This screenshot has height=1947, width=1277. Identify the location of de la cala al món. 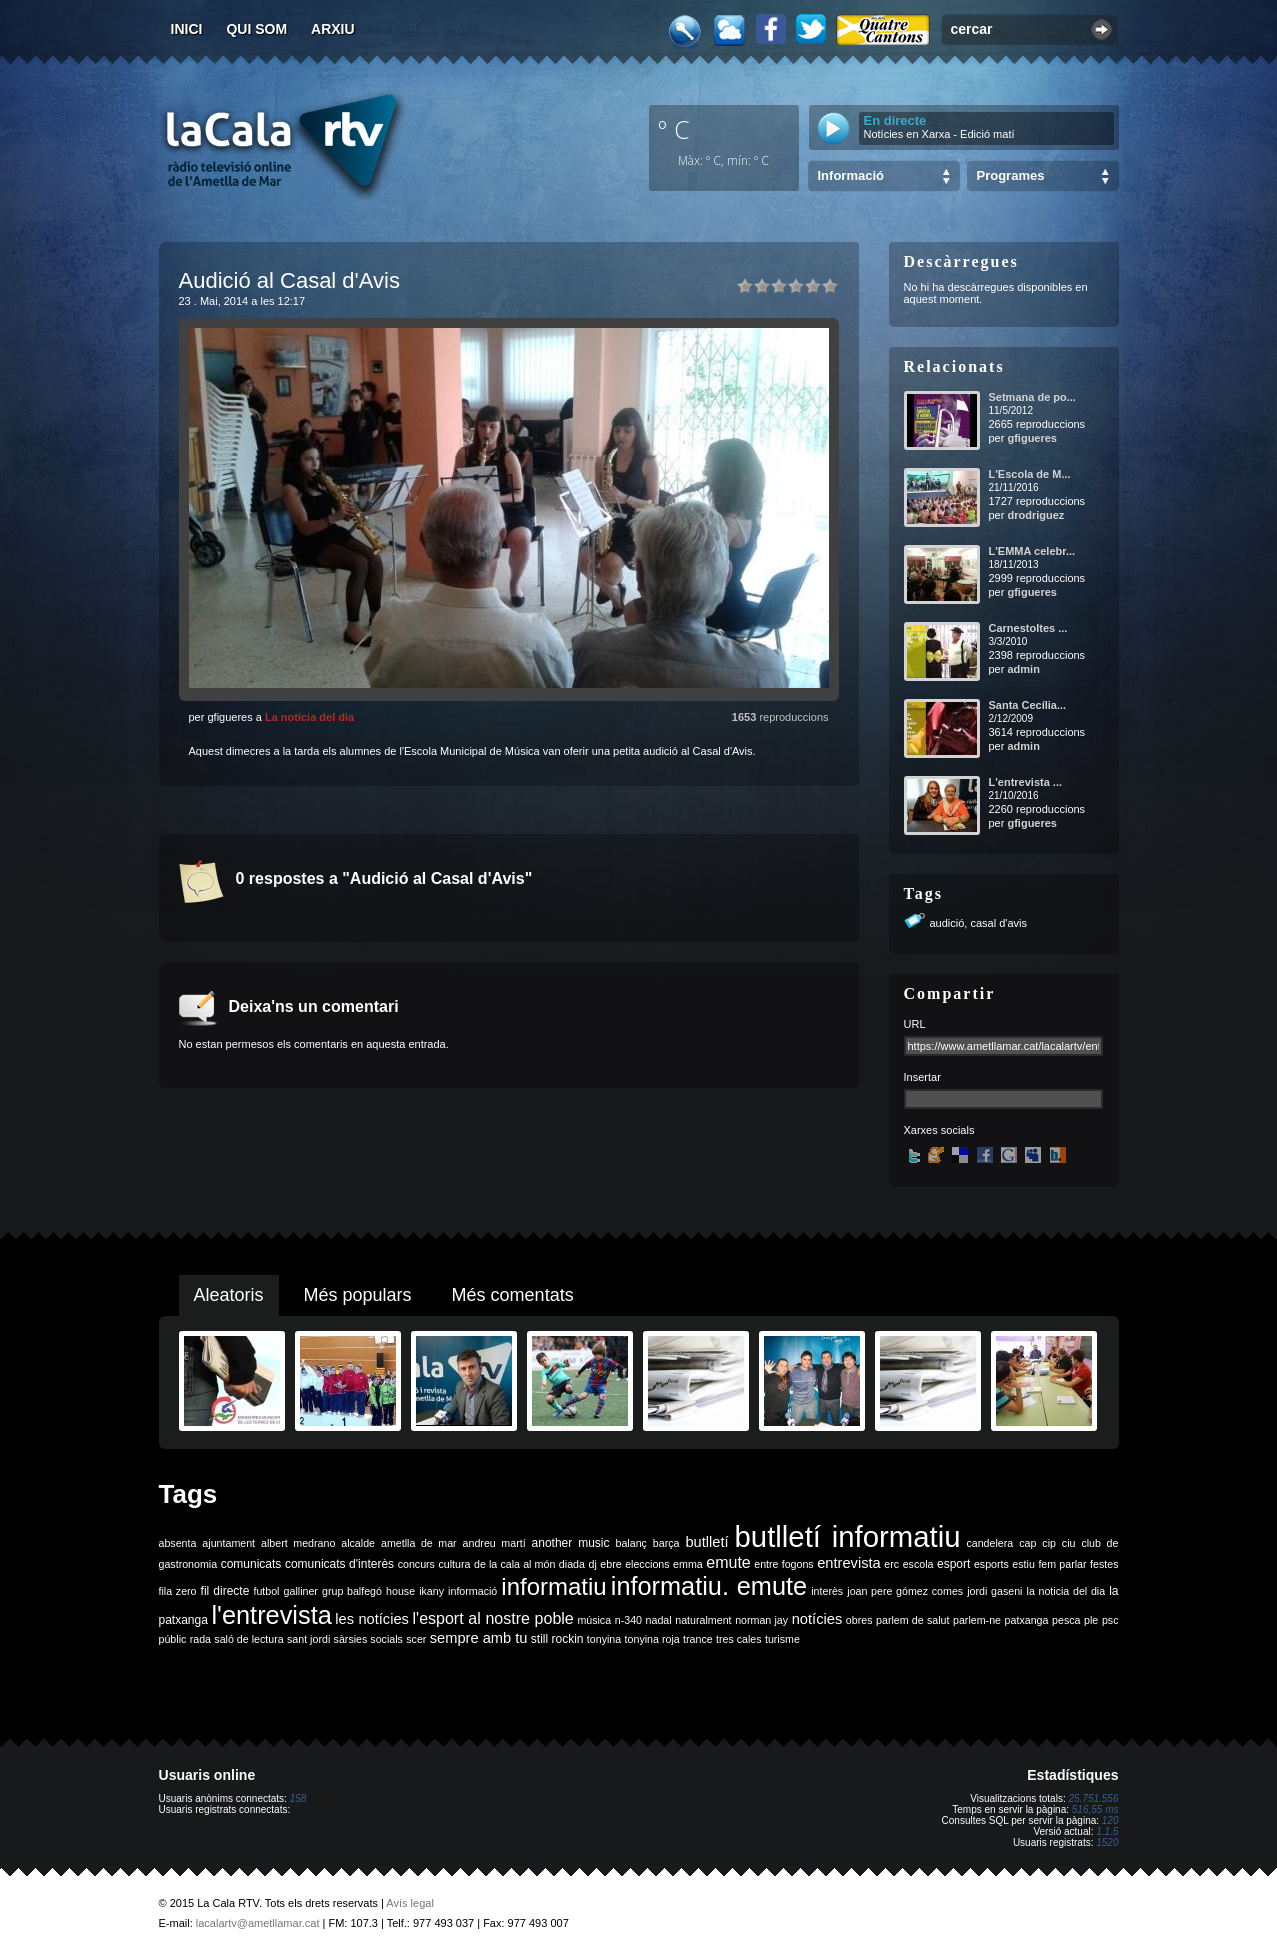
(514, 1564).